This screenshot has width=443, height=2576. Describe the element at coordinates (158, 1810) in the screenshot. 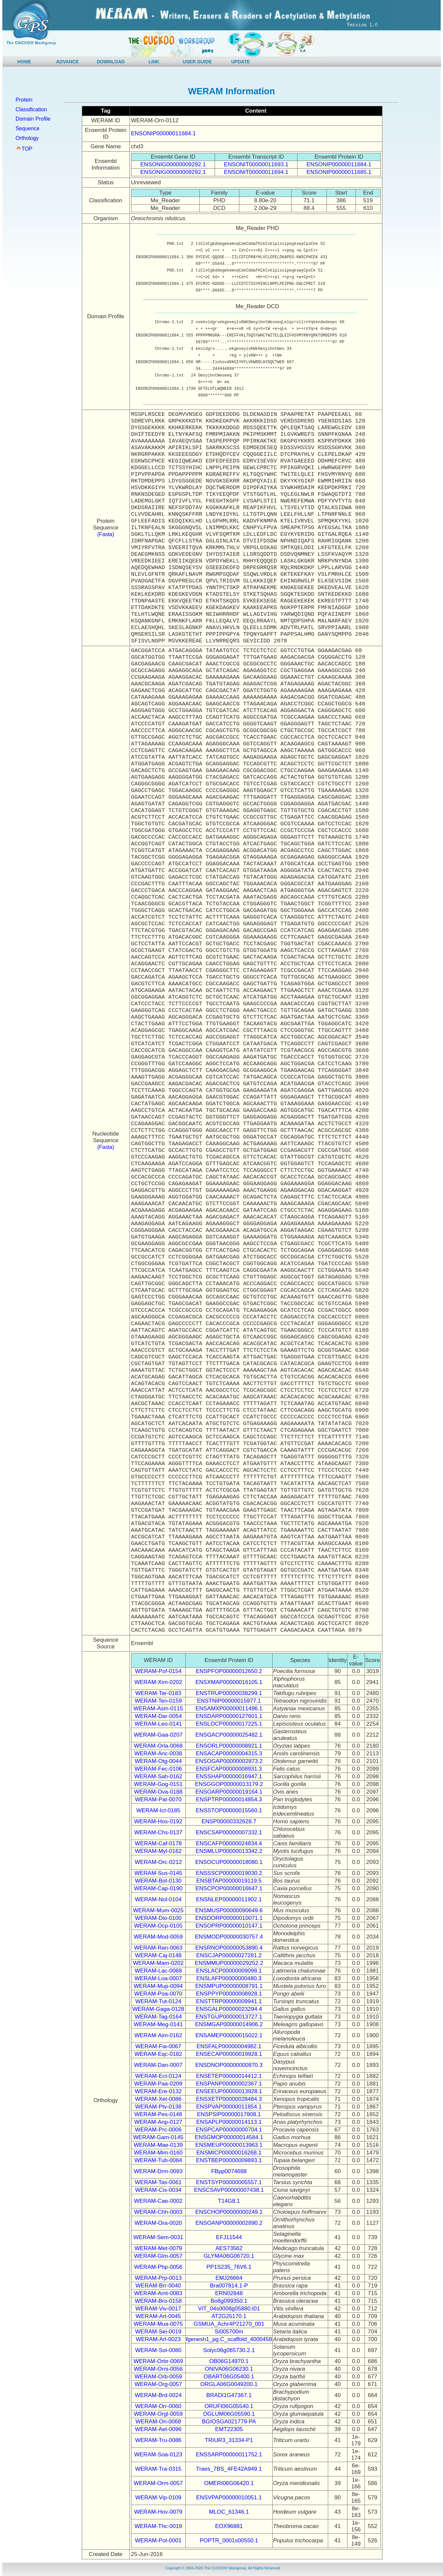

I see `WERAM-Ict-0185` at that location.